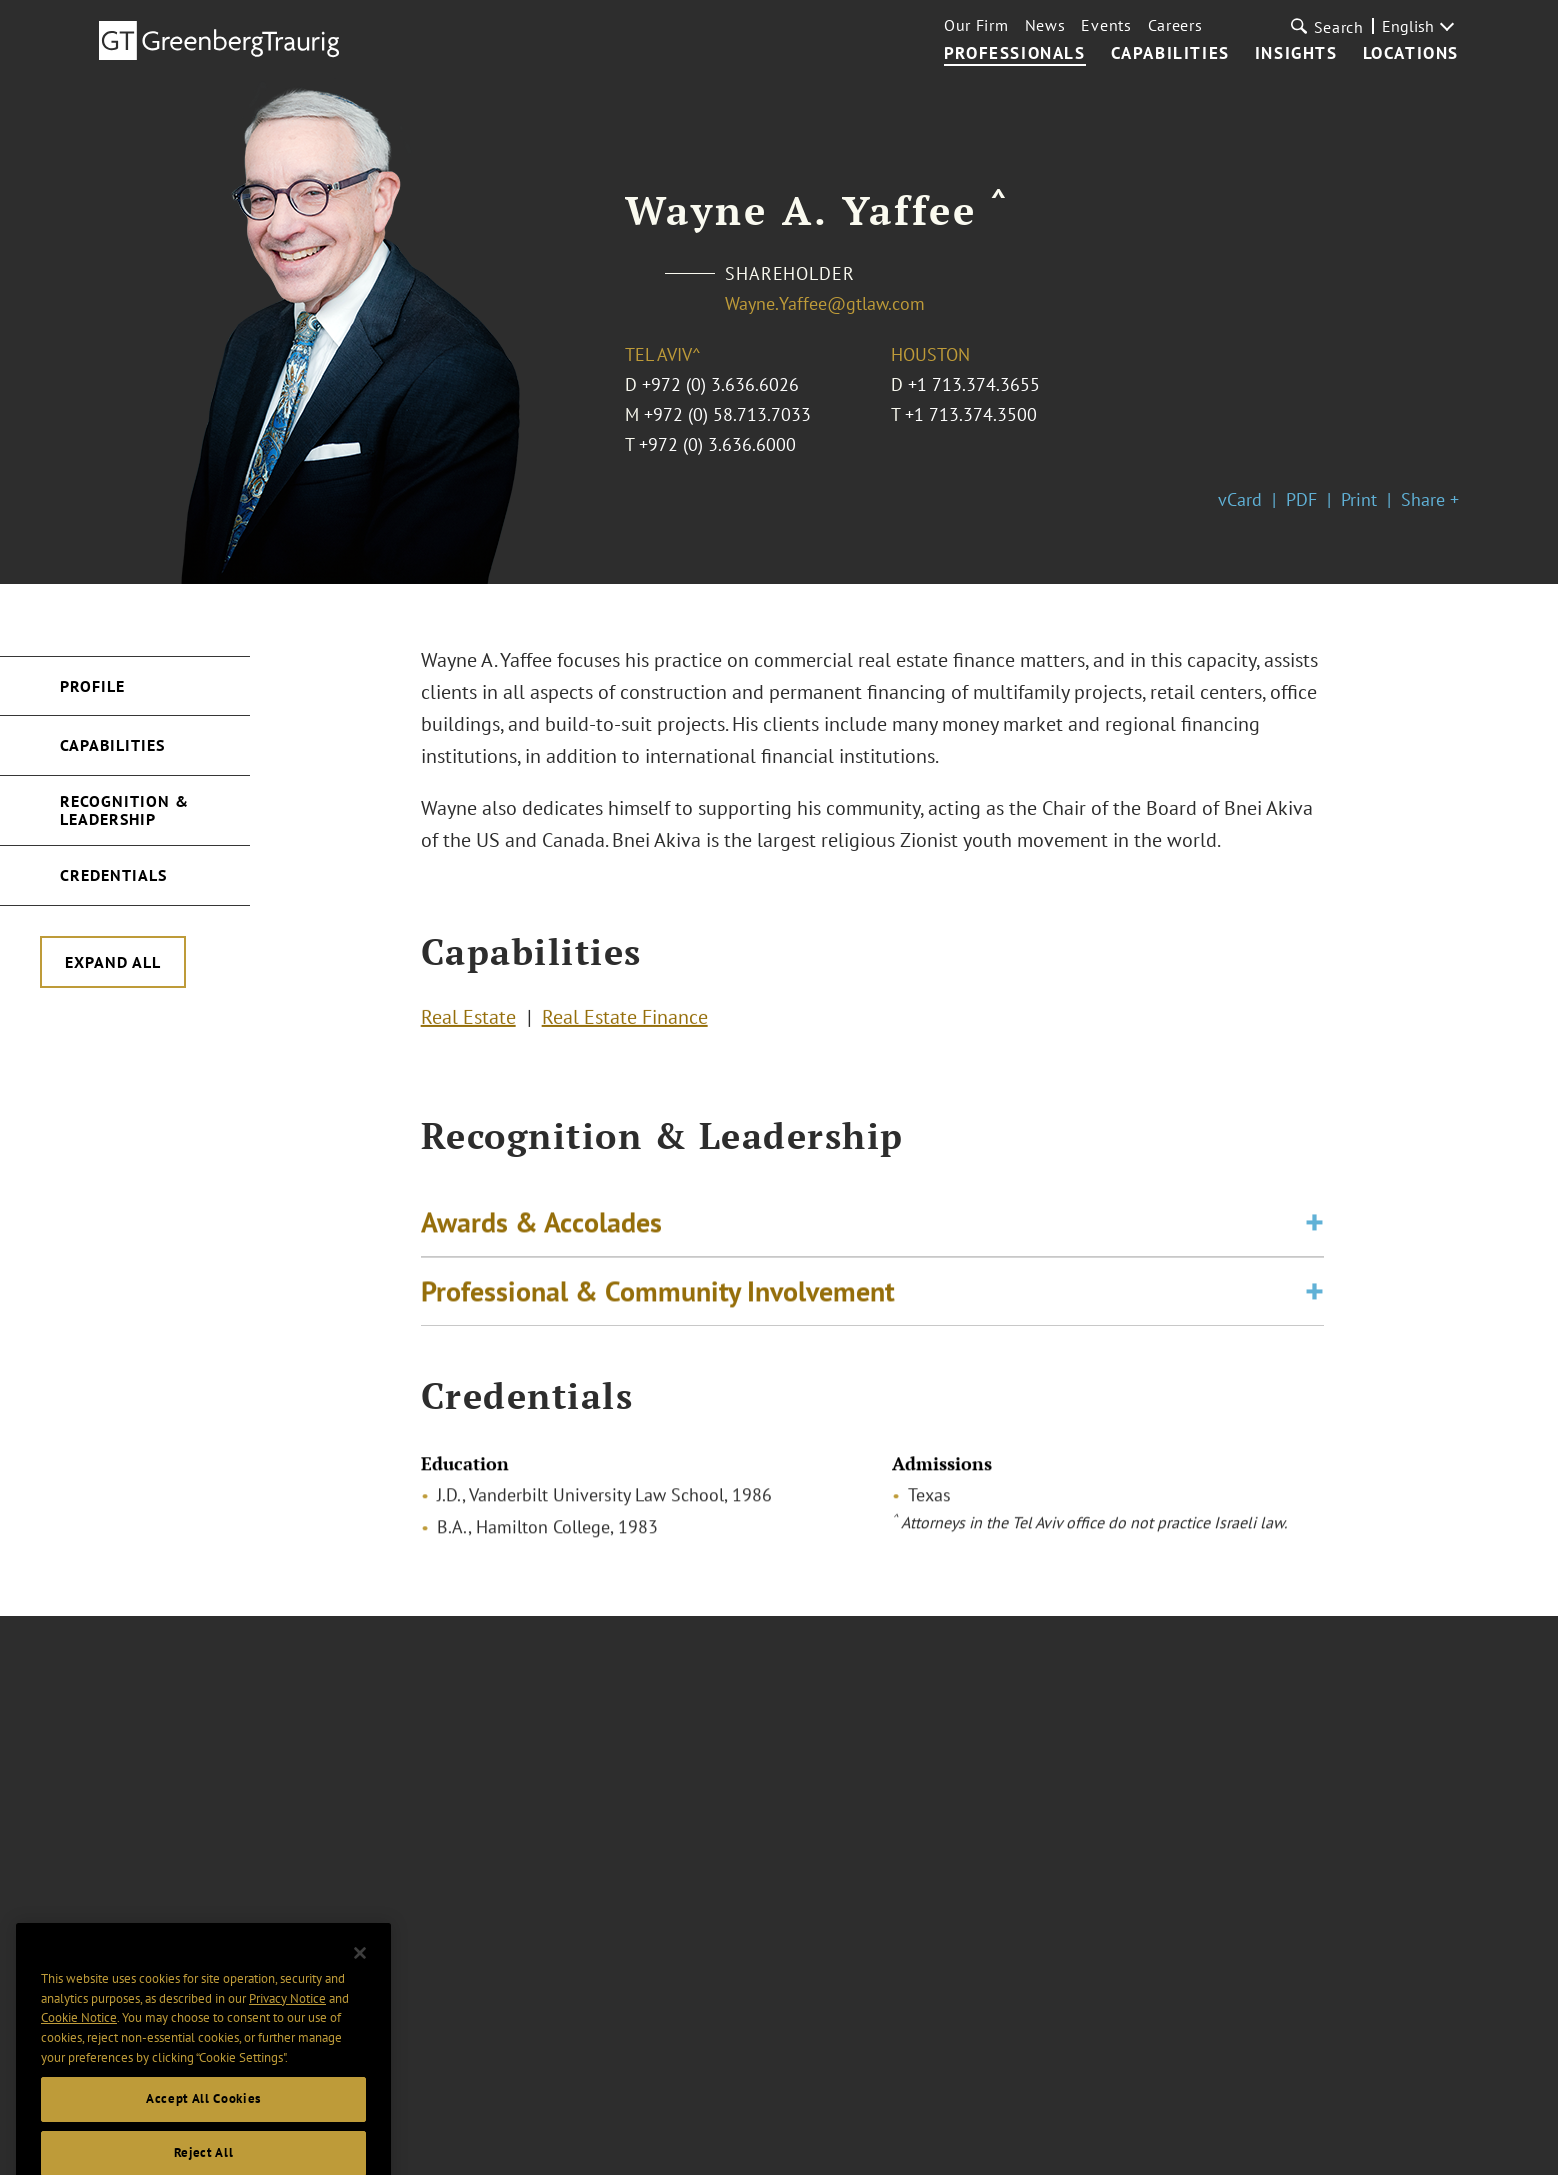 This screenshot has height=2175, width=1558. What do you see at coordinates (717, 444) in the screenshot?
I see `+972 (0) 3.636.6000` at bounding box center [717, 444].